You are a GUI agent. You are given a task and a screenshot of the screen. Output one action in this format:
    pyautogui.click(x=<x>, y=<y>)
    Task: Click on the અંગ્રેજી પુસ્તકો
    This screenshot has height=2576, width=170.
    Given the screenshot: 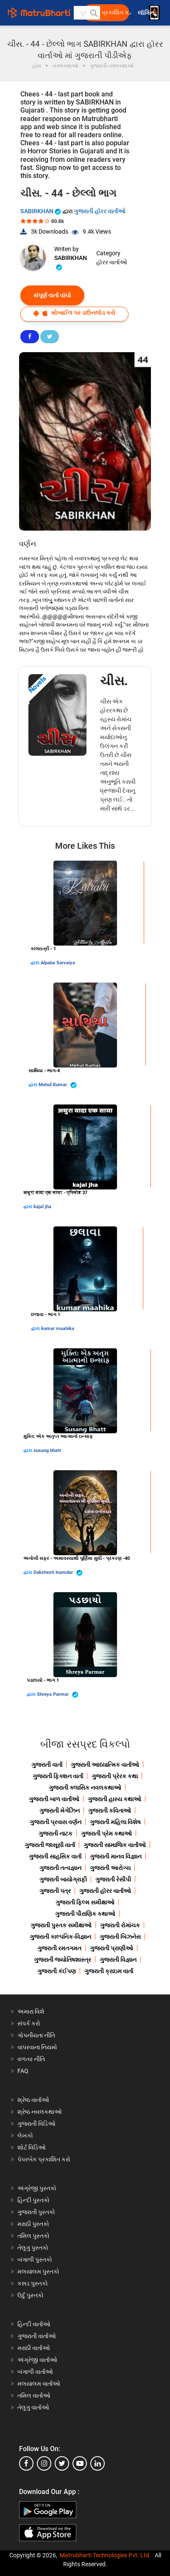 What is the action you would take?
    pyautogui.click(x=36, y=2188)
    